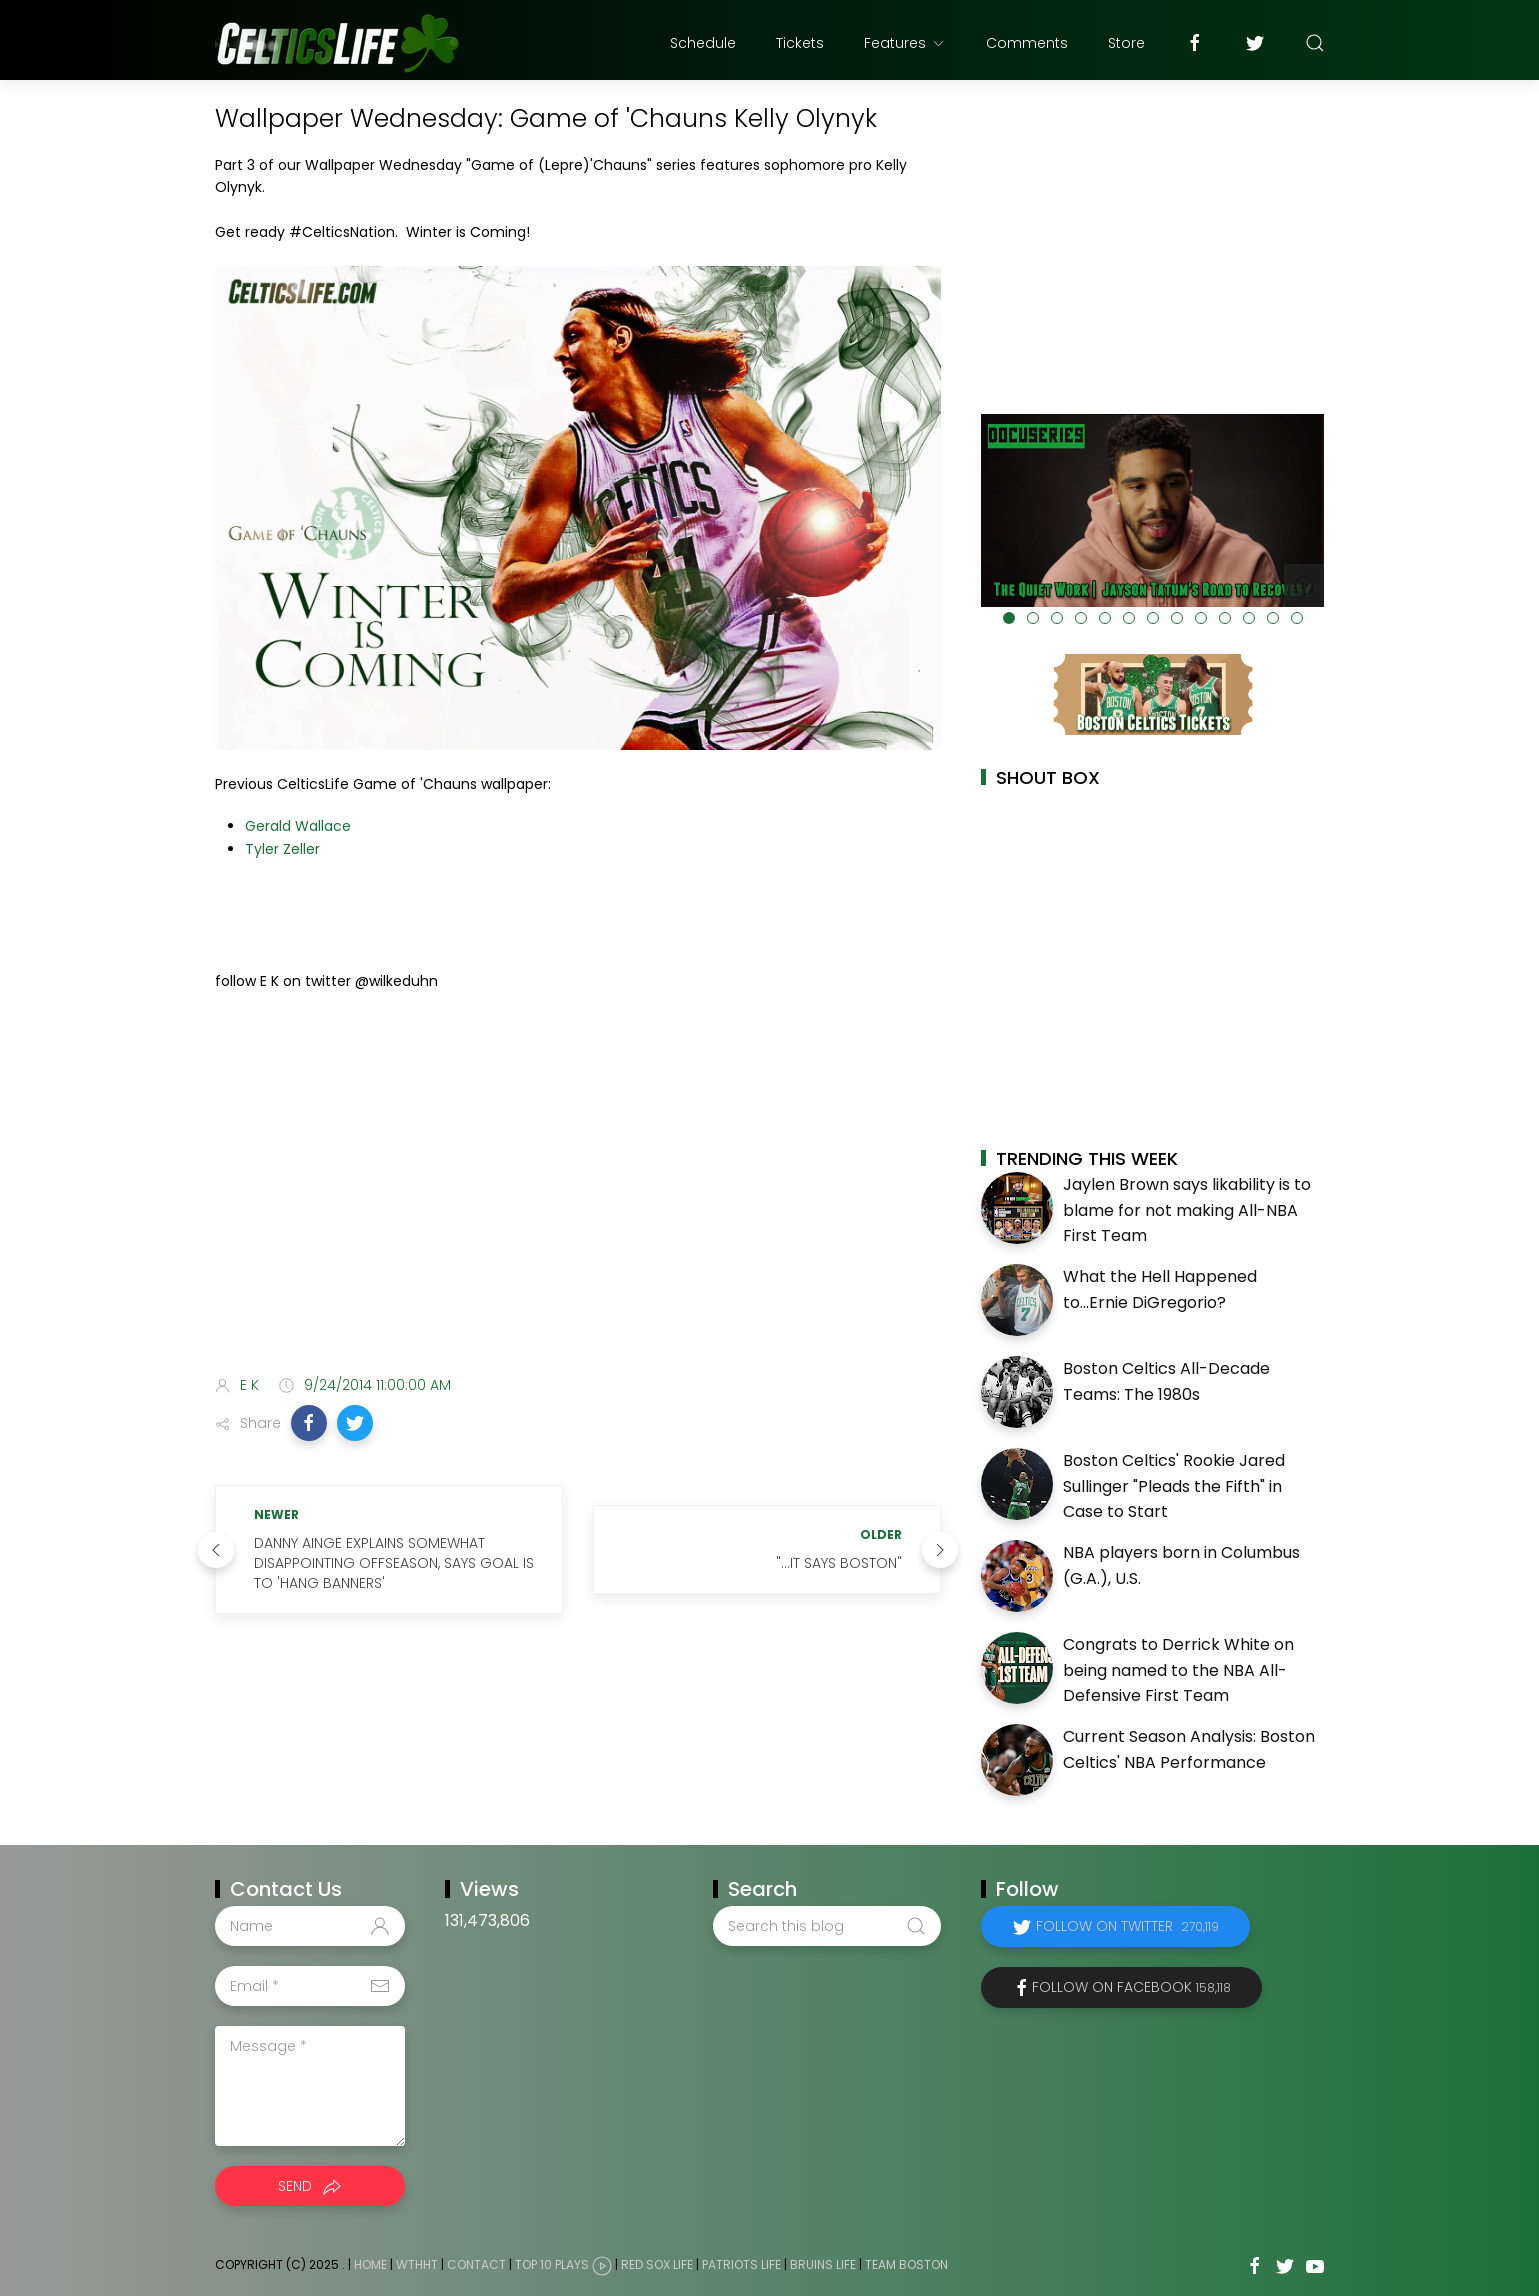 The image size is (1539, 2296). Describe the element at coordinates (1178, 1670) in the screenshot. I see `Congrats to Derrick White on being named to the NBA All-Defensive First Team` at that location.